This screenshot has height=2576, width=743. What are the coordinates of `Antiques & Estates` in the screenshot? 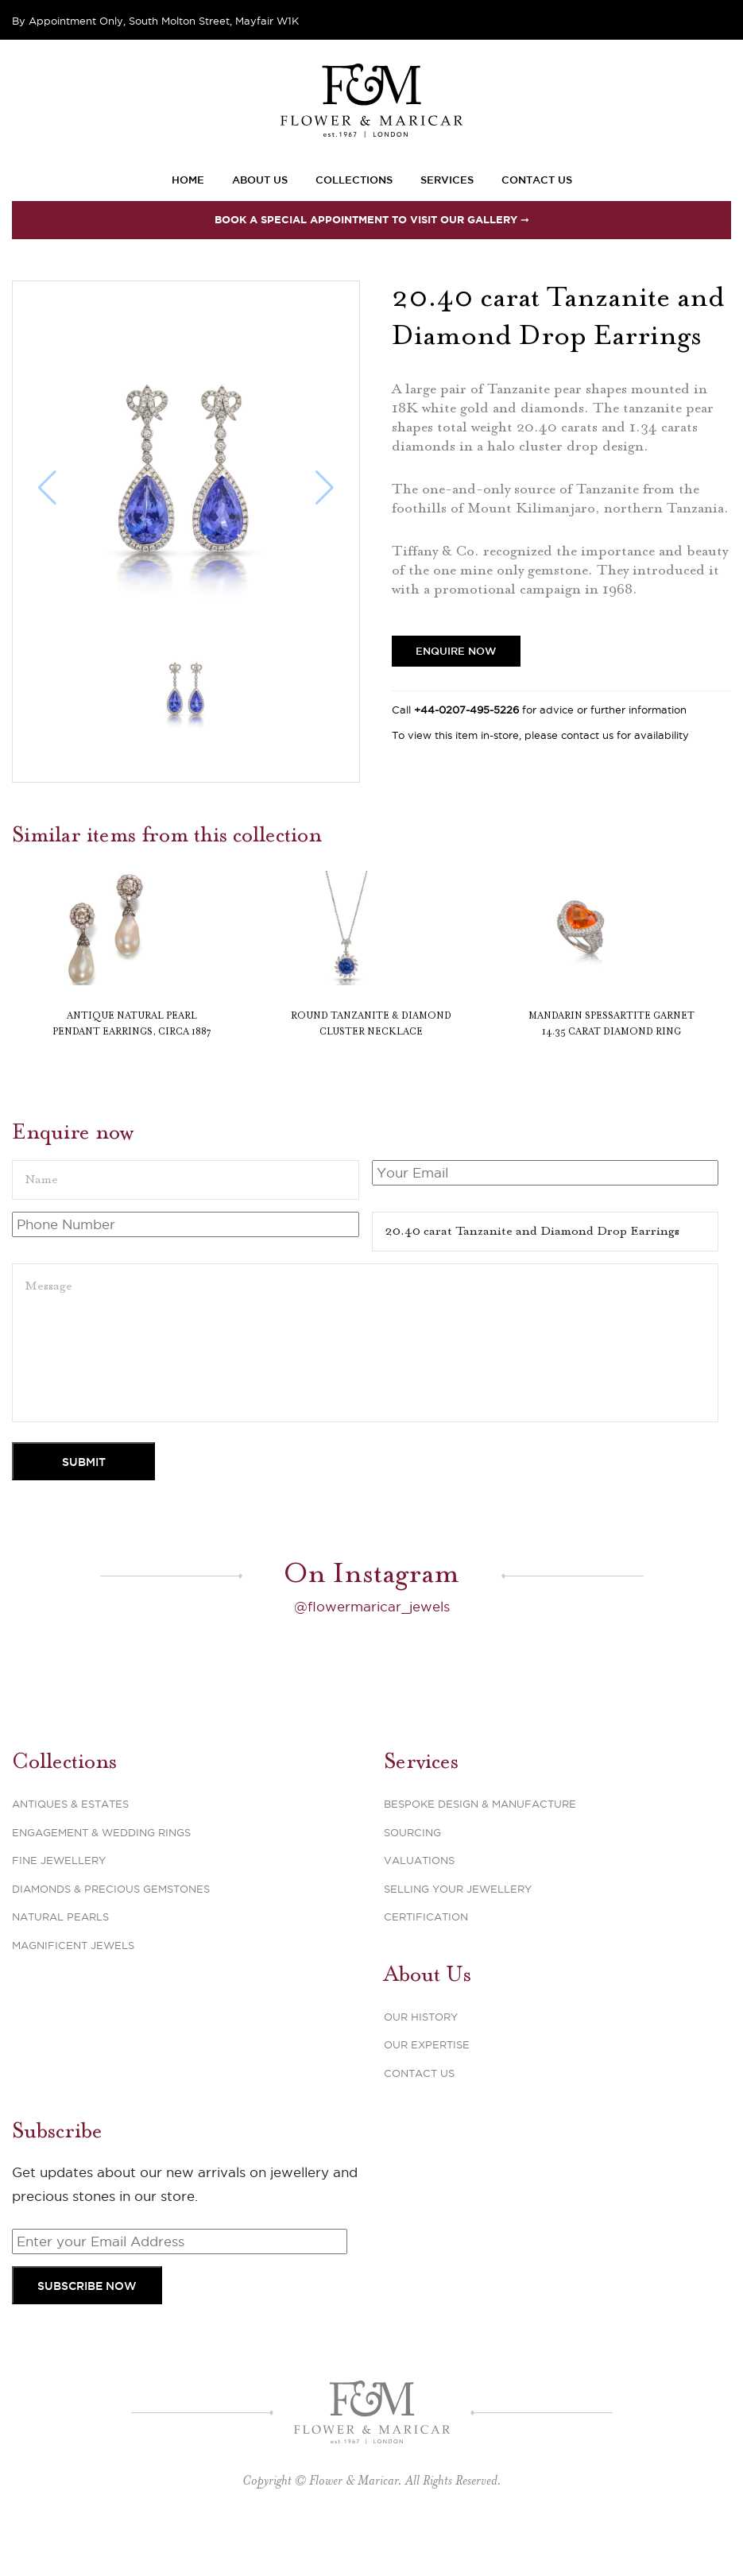 It's located at (70, 1840).